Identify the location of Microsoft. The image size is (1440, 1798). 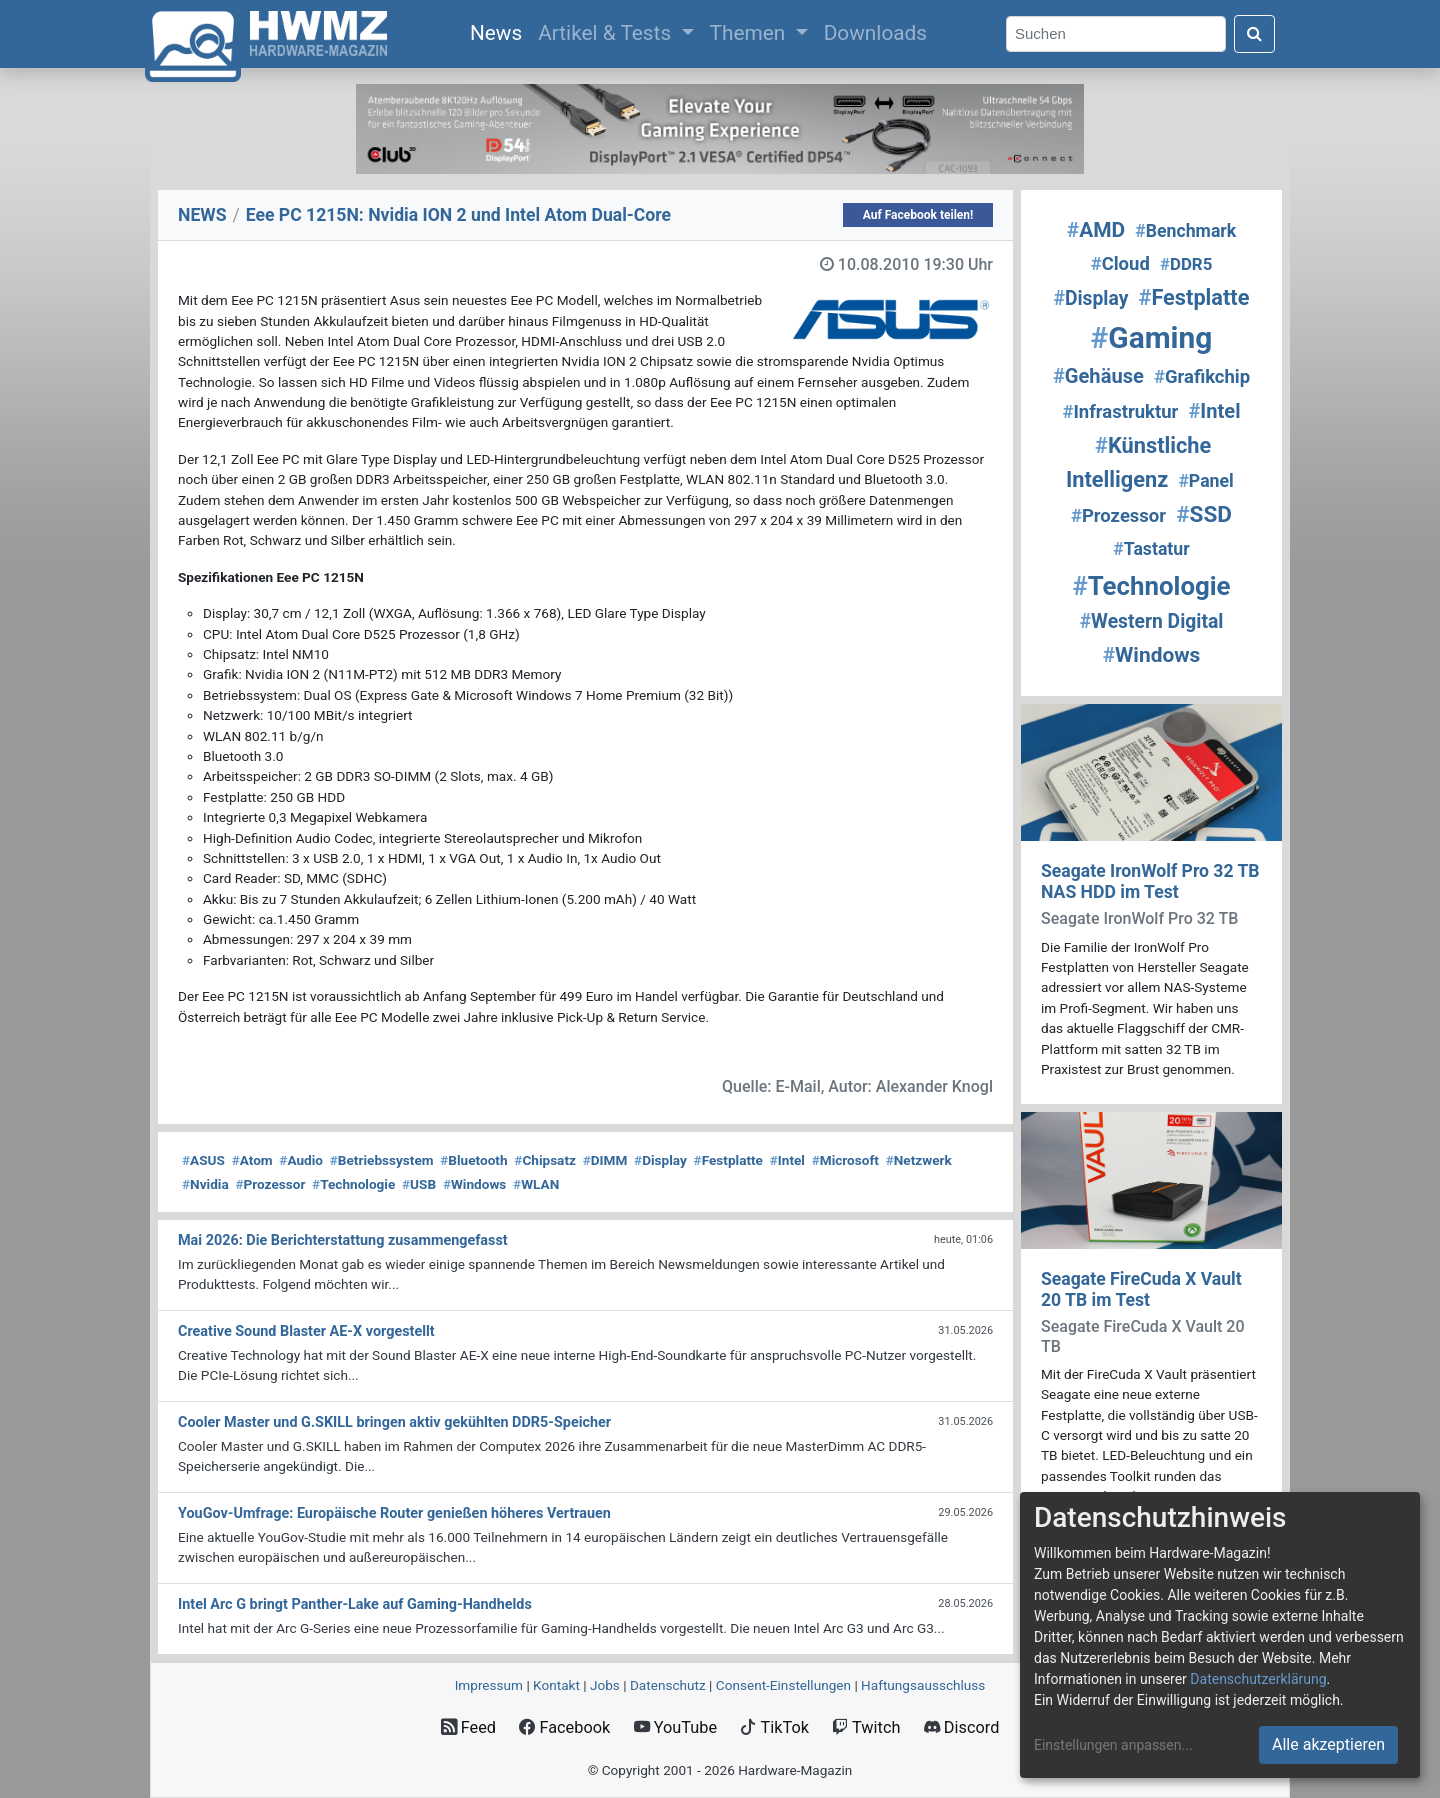
(845, 1160).